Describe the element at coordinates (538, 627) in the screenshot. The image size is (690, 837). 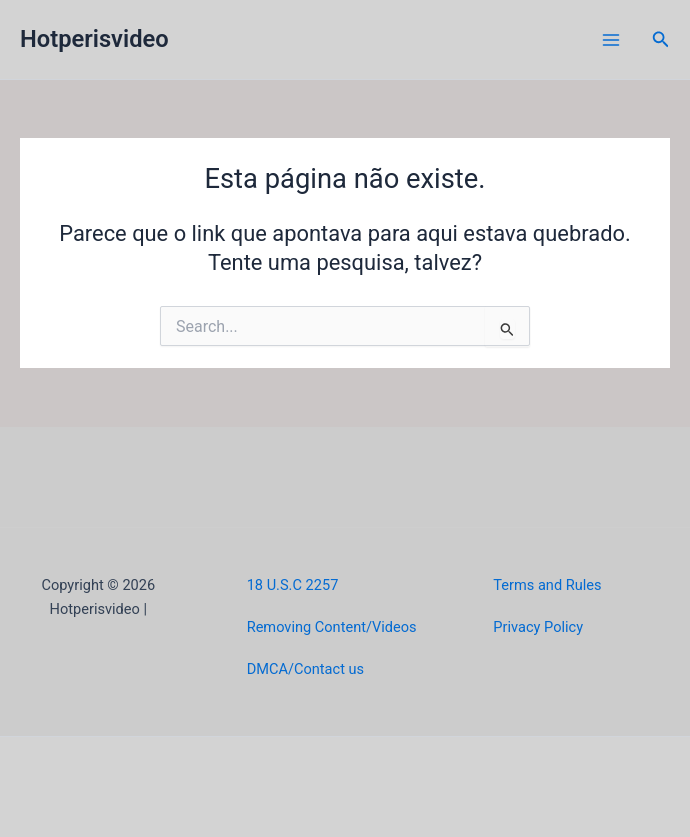
I see `Privacy Policy` at that location.